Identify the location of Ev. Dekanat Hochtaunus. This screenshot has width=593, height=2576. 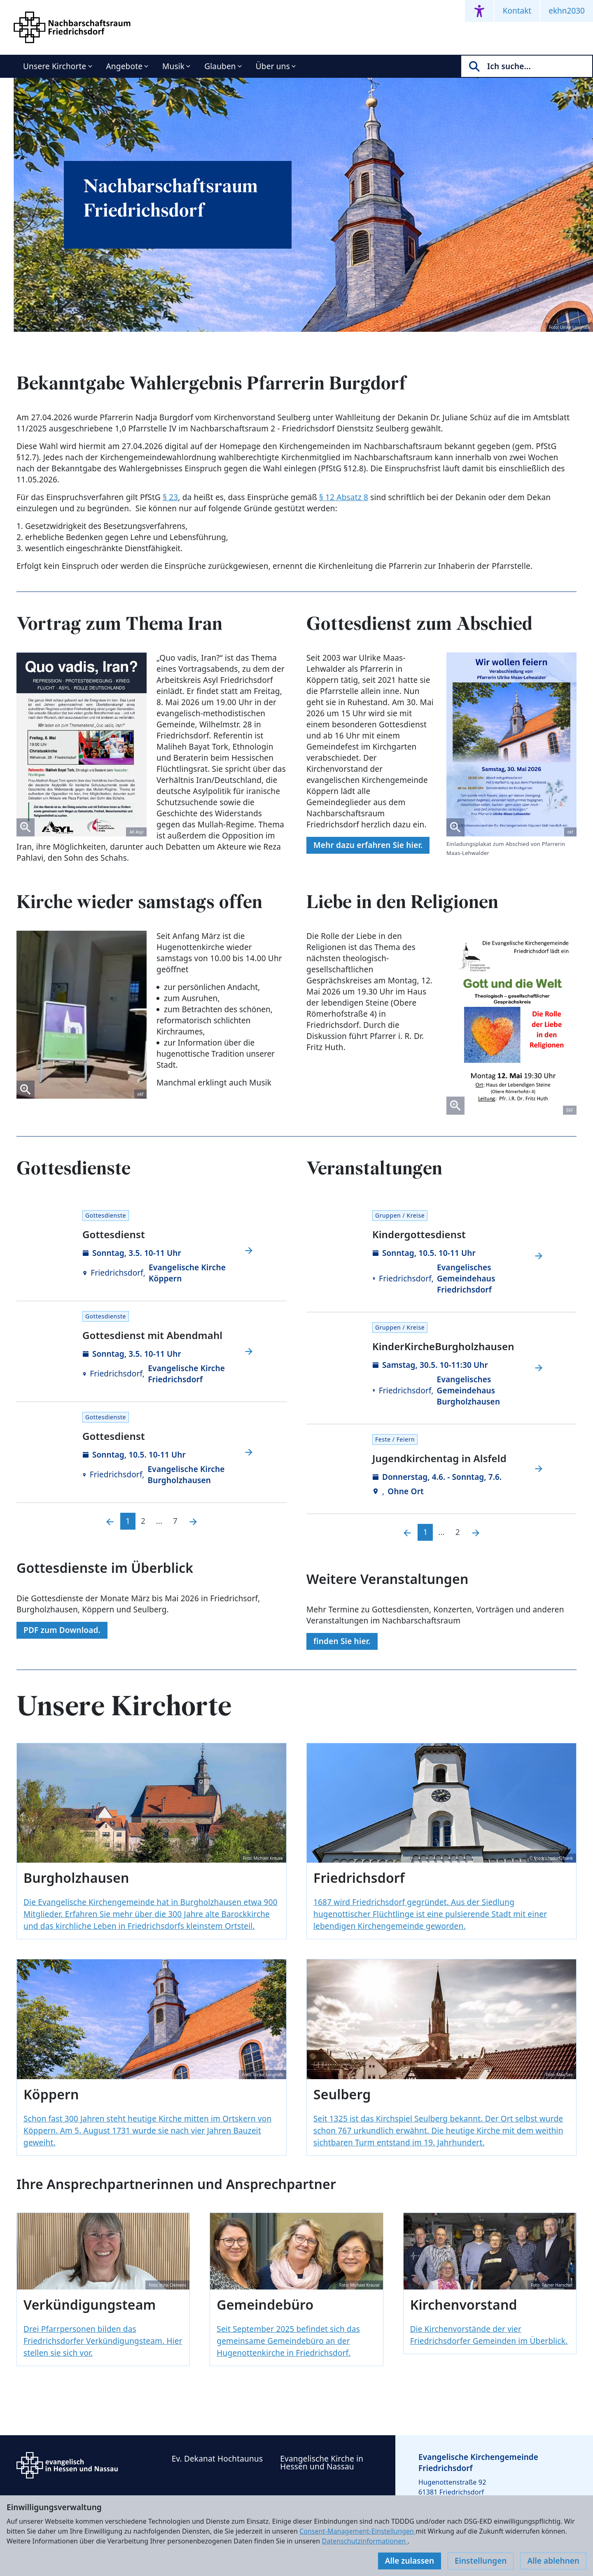
(217, 2458).